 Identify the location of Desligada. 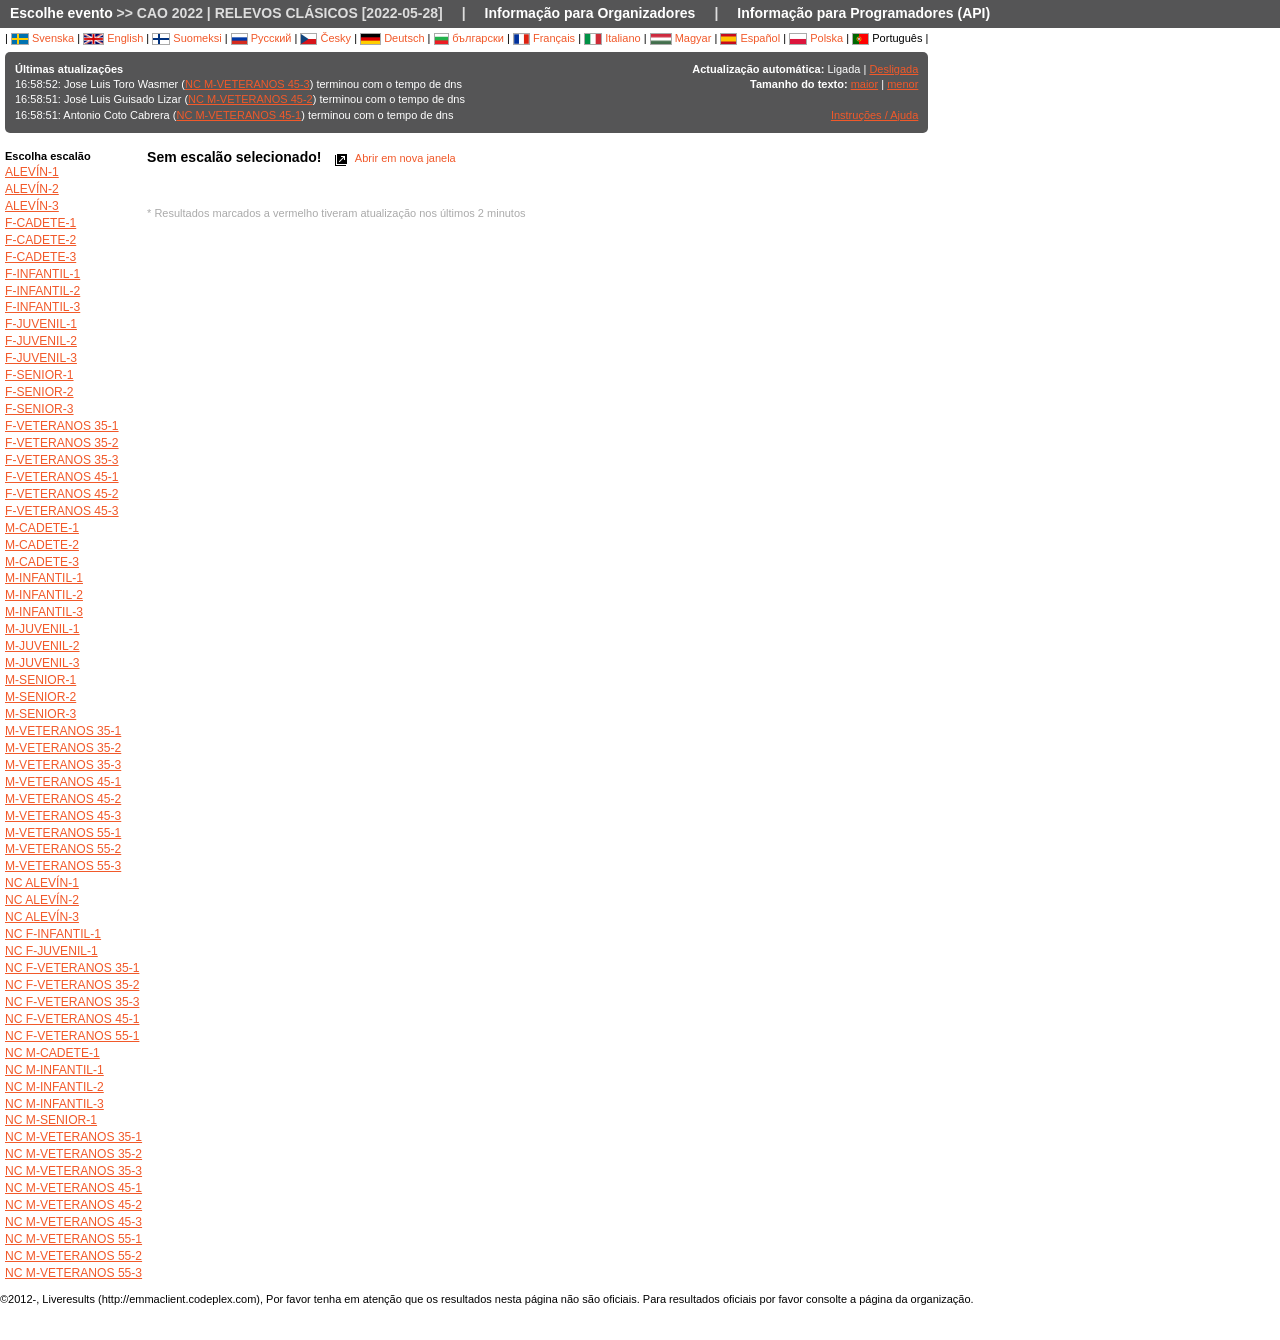
(893, 69).